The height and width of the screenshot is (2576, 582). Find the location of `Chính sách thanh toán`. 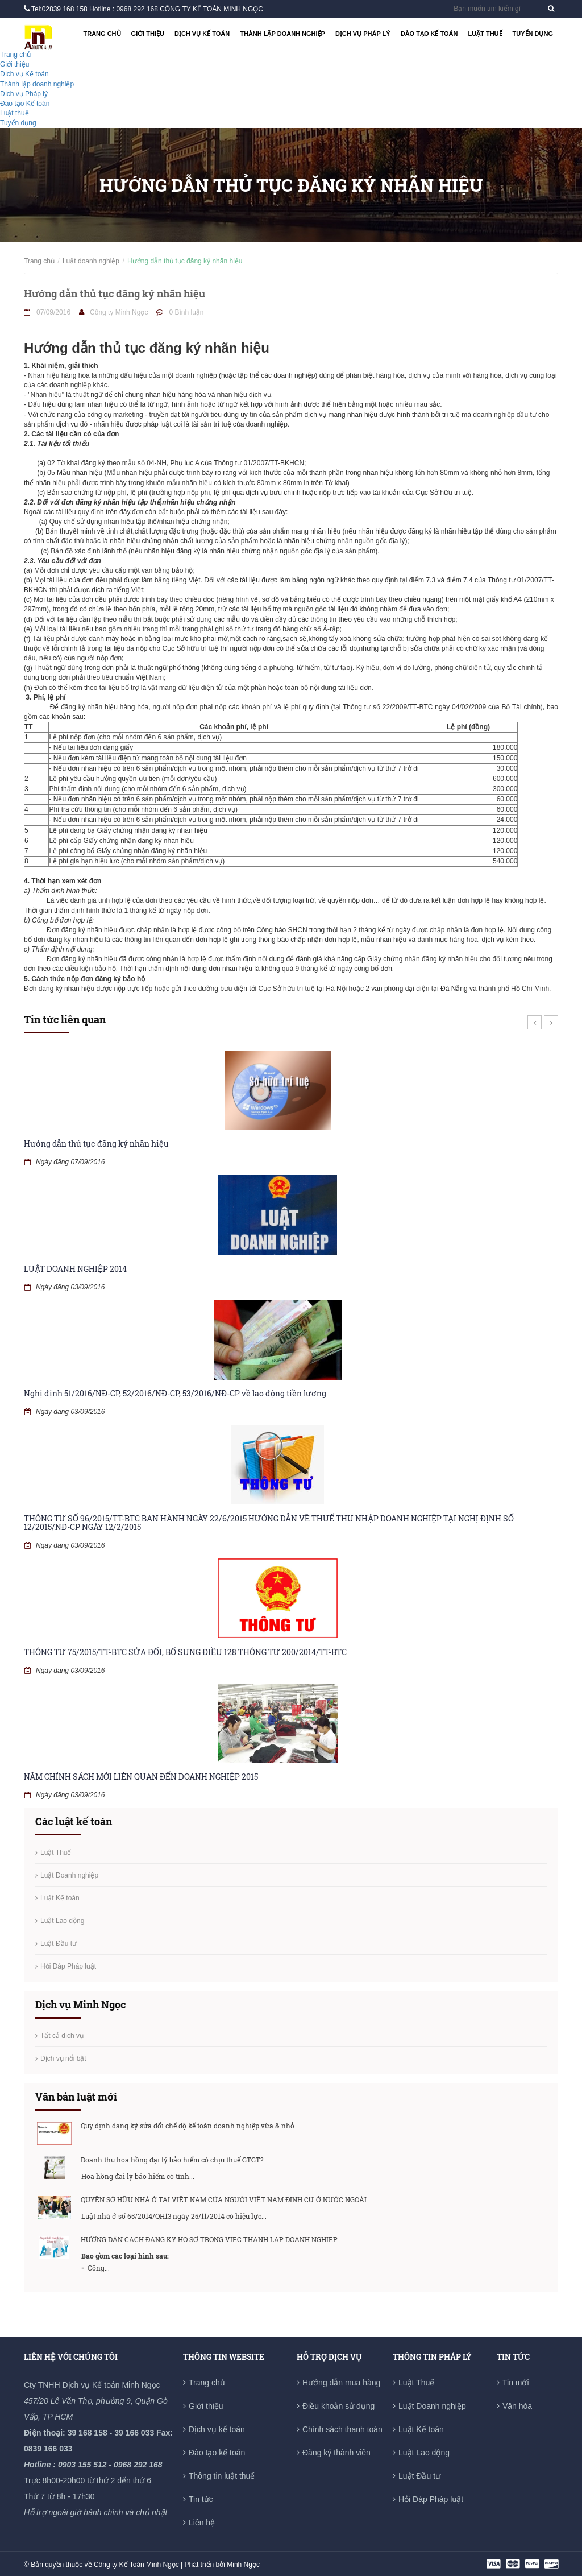

Chính sách thanh toán is located at coordinates (342, 2429).